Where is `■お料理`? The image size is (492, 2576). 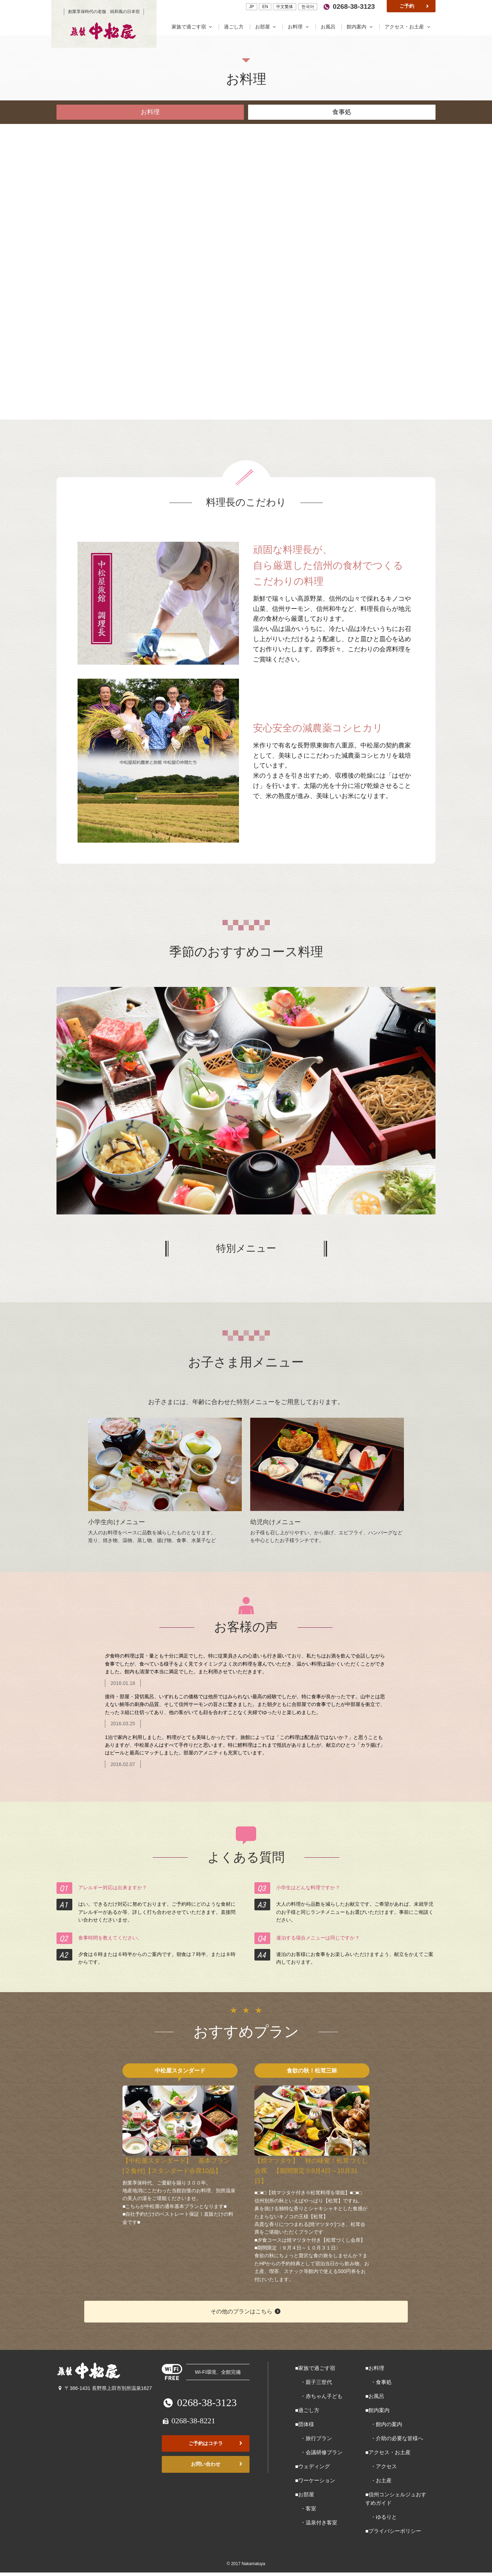 ■お料理 is located at coordinates (374, 2368).